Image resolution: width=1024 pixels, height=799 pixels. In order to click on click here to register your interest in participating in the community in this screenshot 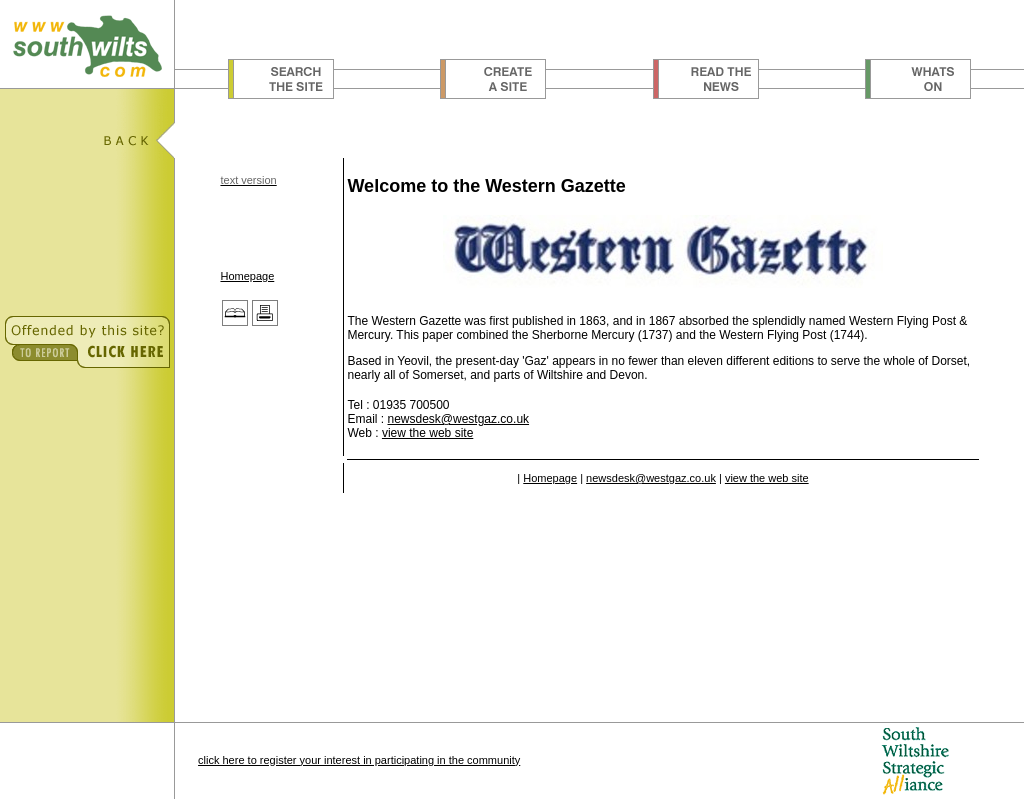, I will do `click(359, 760)`.